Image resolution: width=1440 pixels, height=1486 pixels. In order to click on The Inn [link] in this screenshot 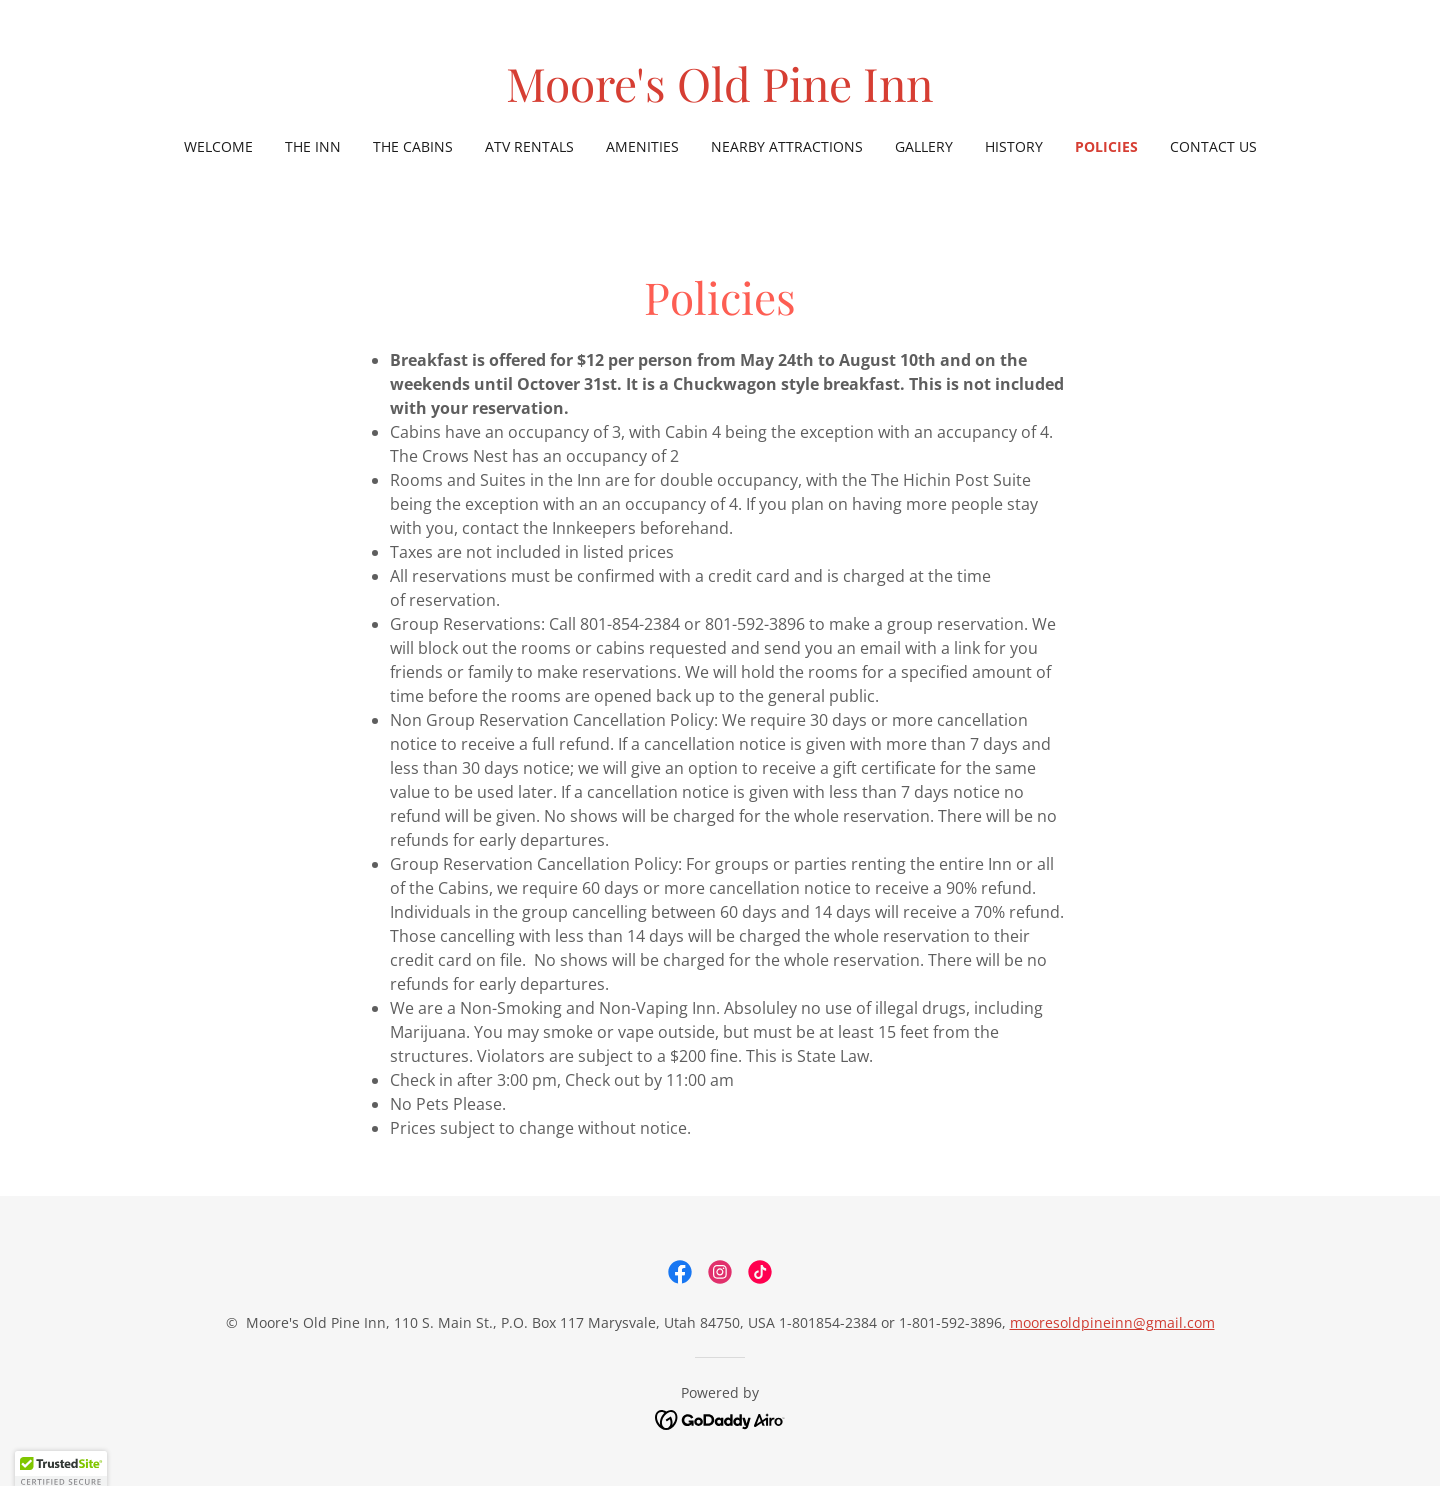, I will do `click(313, 146)`.